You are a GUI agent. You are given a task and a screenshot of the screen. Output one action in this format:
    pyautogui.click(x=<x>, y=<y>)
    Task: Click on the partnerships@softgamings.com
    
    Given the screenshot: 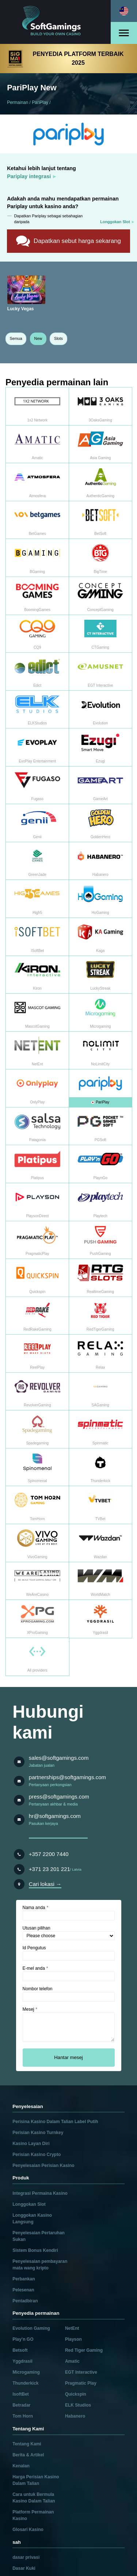 What is the action you would take?
    pyautogui.click(x=67, y=1777)
    